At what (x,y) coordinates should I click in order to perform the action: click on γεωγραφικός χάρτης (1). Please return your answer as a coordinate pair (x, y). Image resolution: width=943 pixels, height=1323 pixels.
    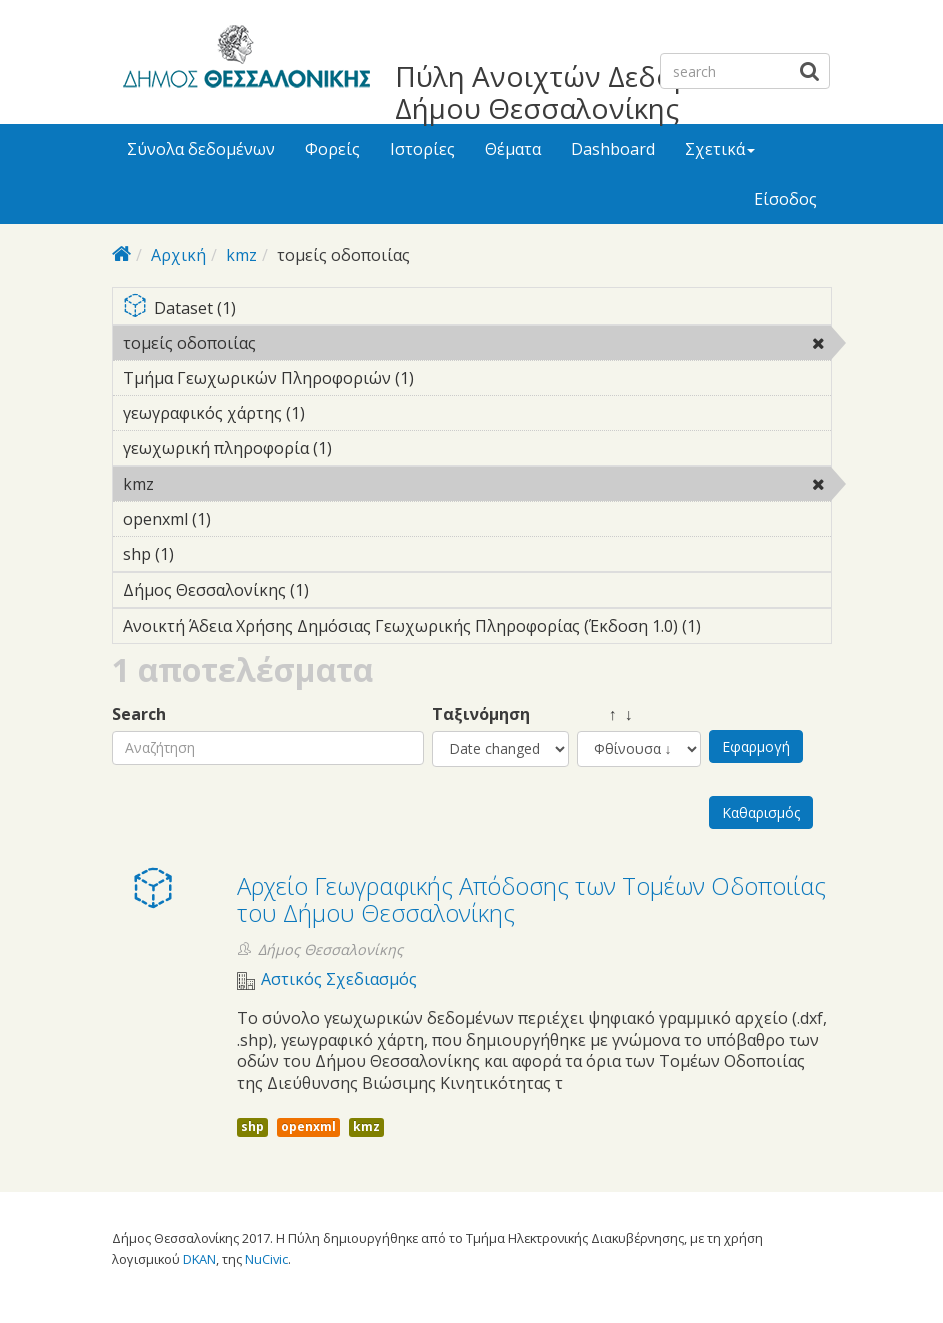
    Looking at the image, I should click on (336, 413).